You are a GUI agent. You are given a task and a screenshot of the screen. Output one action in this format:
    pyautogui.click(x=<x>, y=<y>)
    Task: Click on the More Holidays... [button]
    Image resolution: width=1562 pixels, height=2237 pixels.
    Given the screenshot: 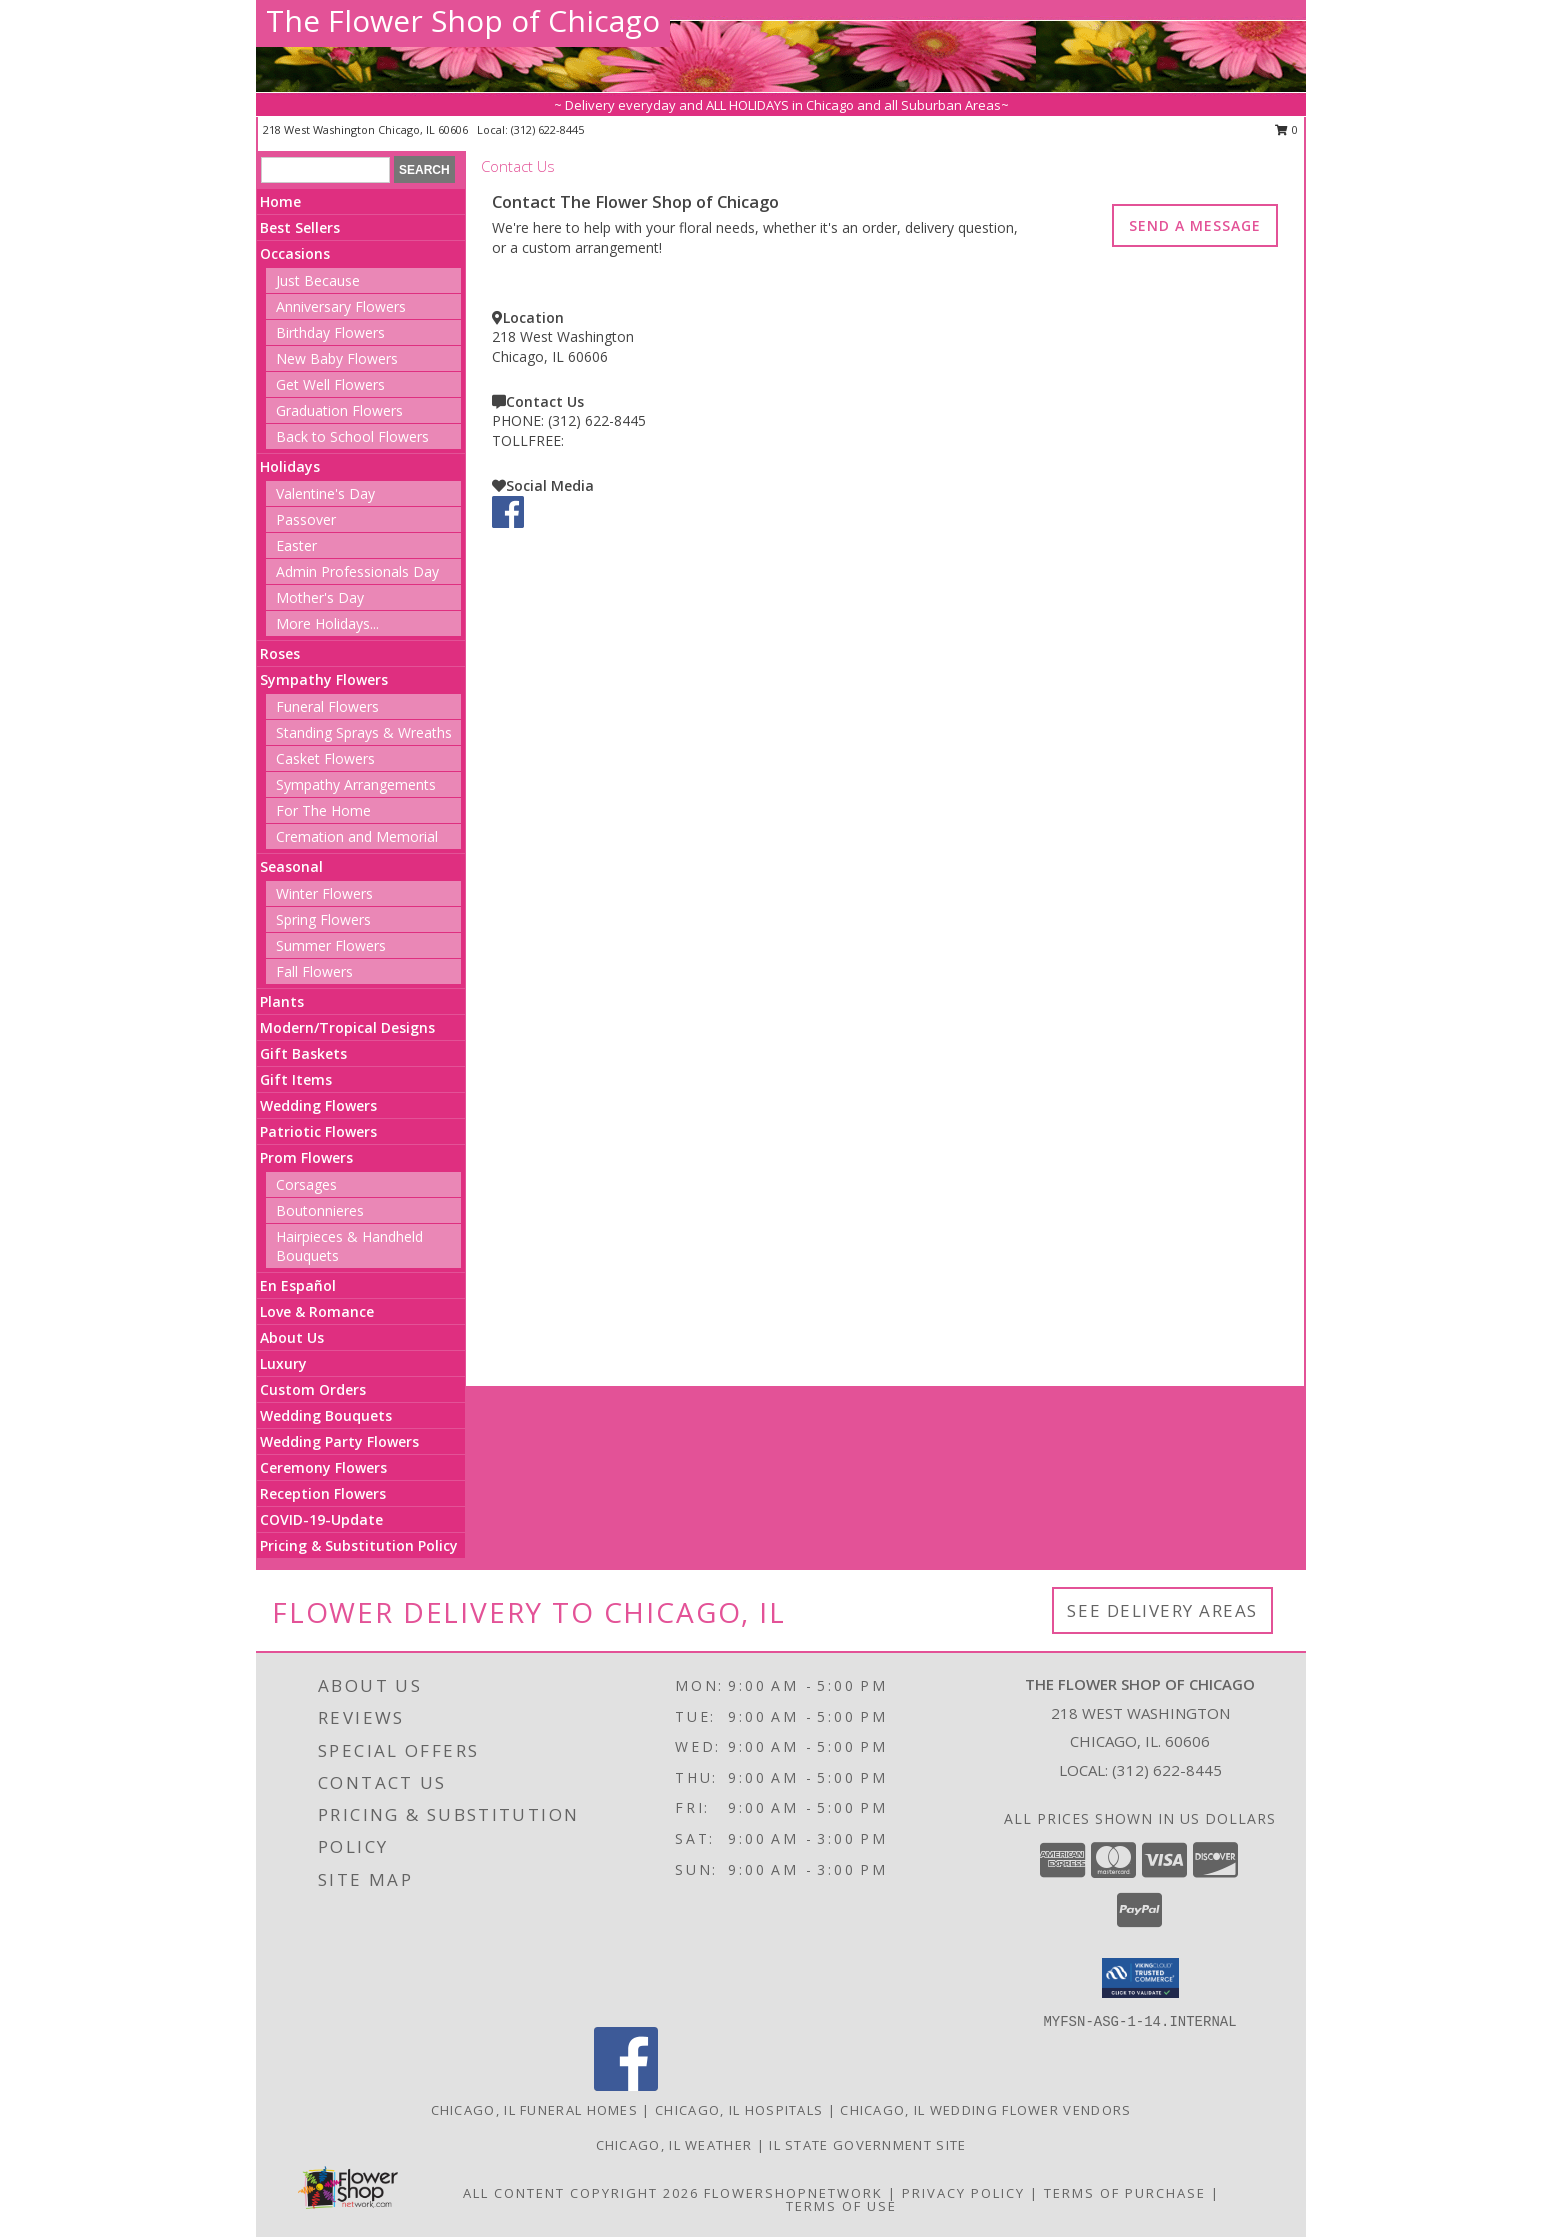 What is the action you would take?
    pyautogui.click(x=327, y=623)
    